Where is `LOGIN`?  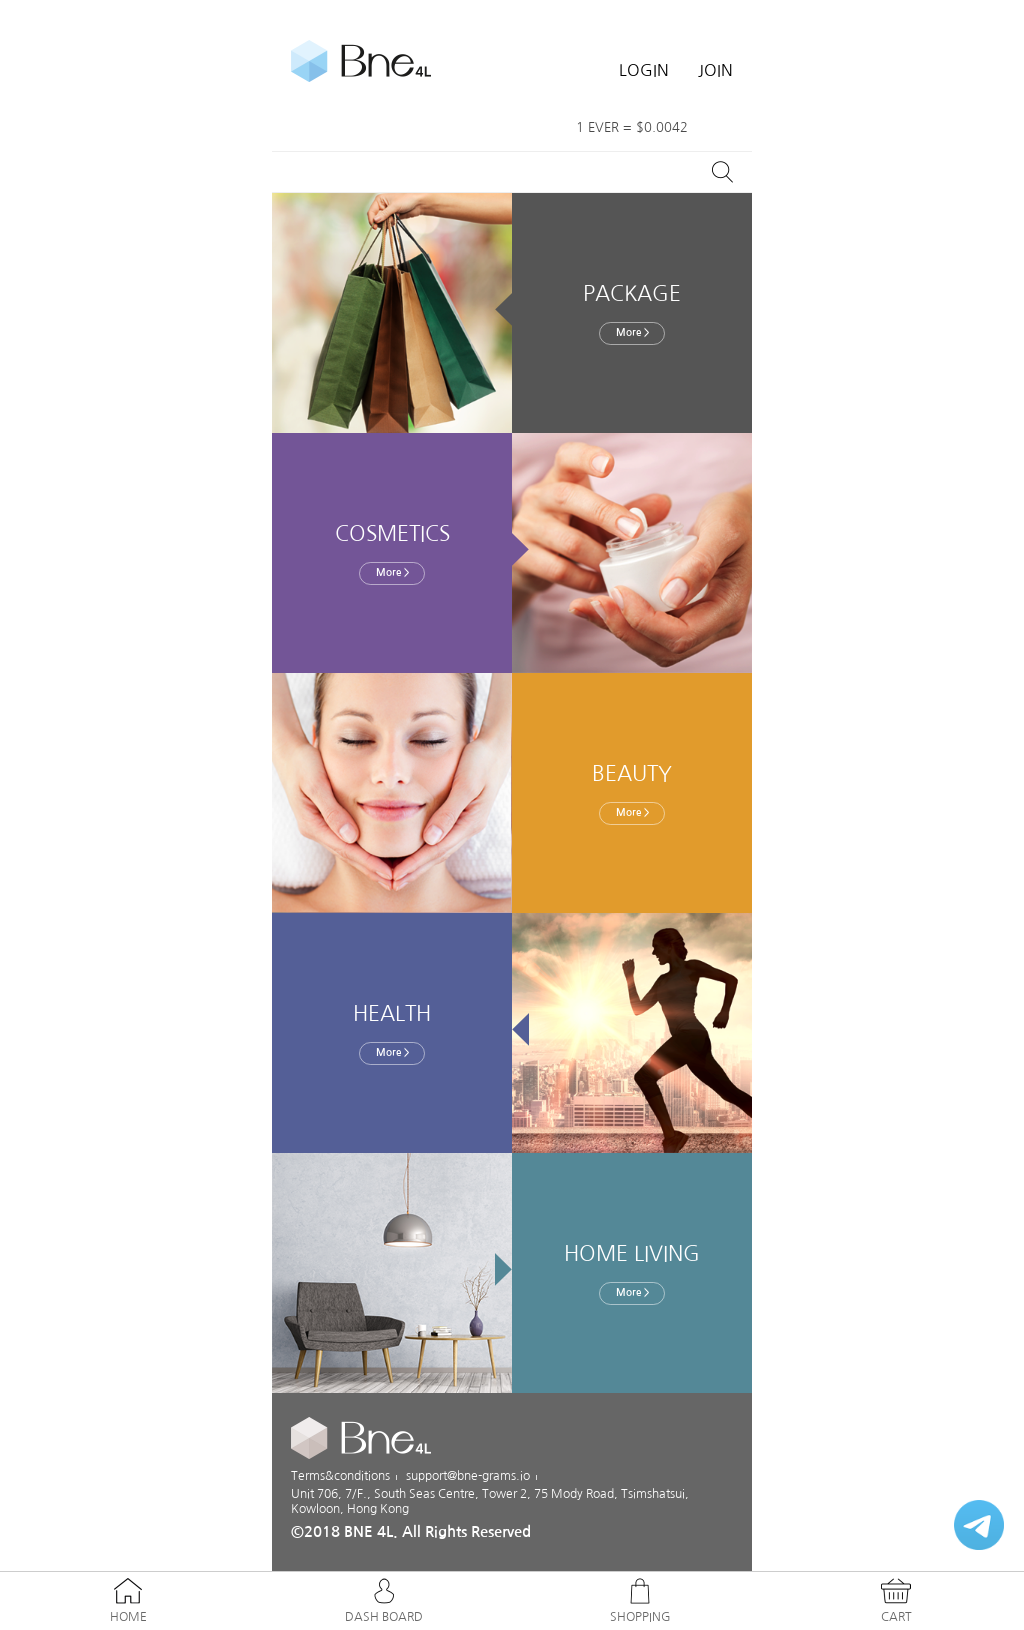
LOGIN is located at coordinates (644, 70).